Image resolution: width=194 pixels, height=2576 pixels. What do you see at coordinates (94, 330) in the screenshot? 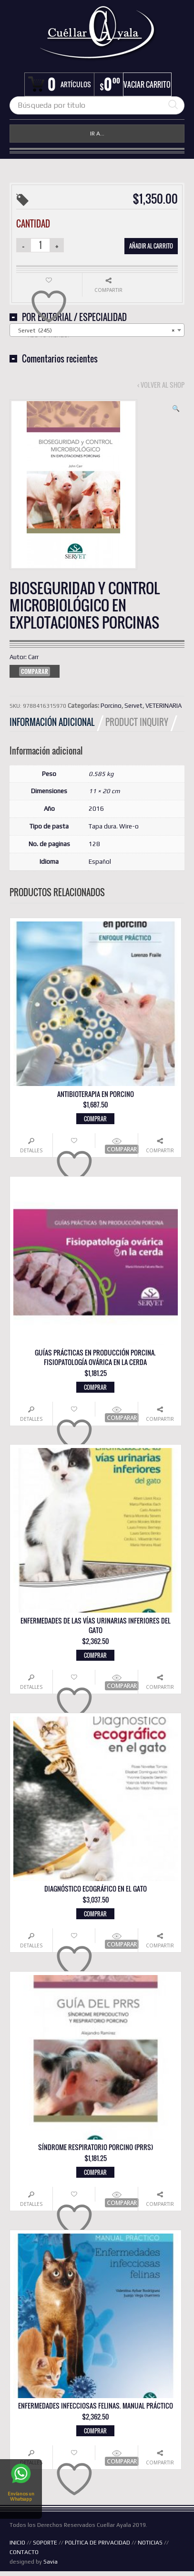
I see `Servet (245) [textbox]` at bounding box center [94, 330].